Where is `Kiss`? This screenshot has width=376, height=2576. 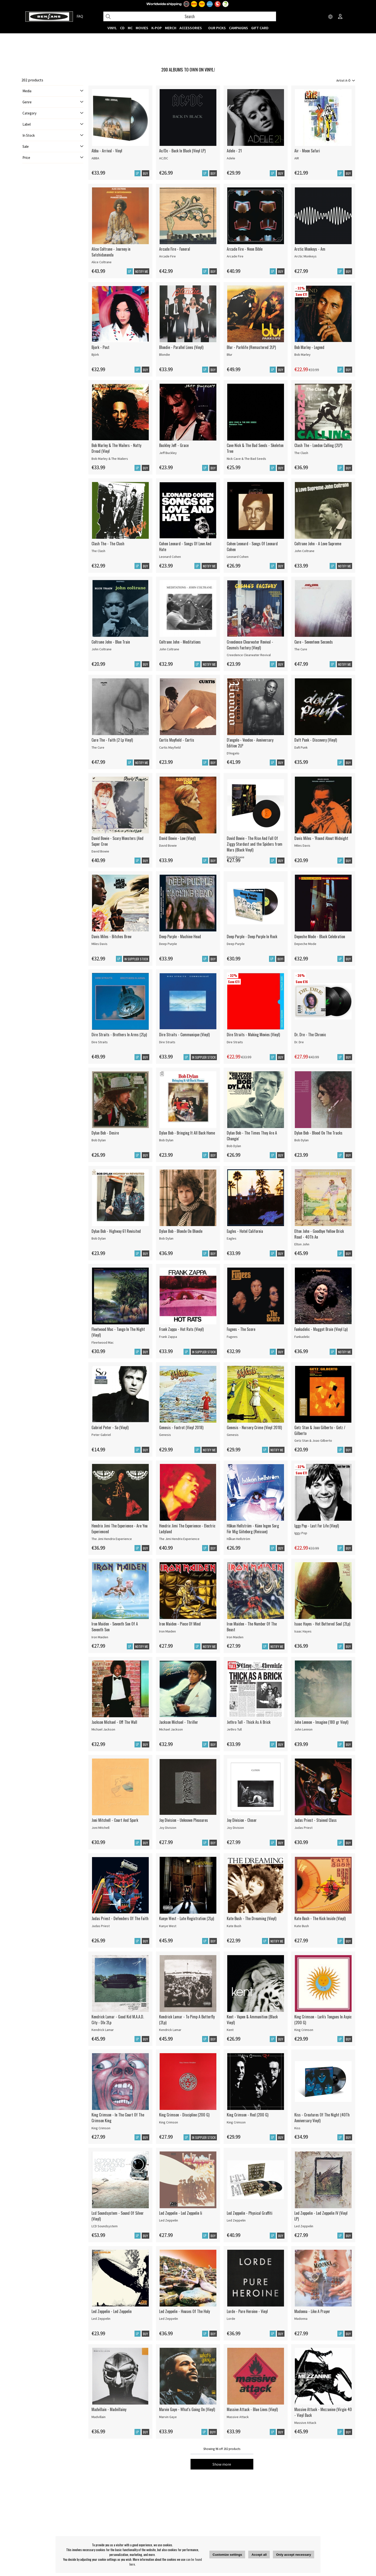
Kiss is located at coordinates (297, 2128).